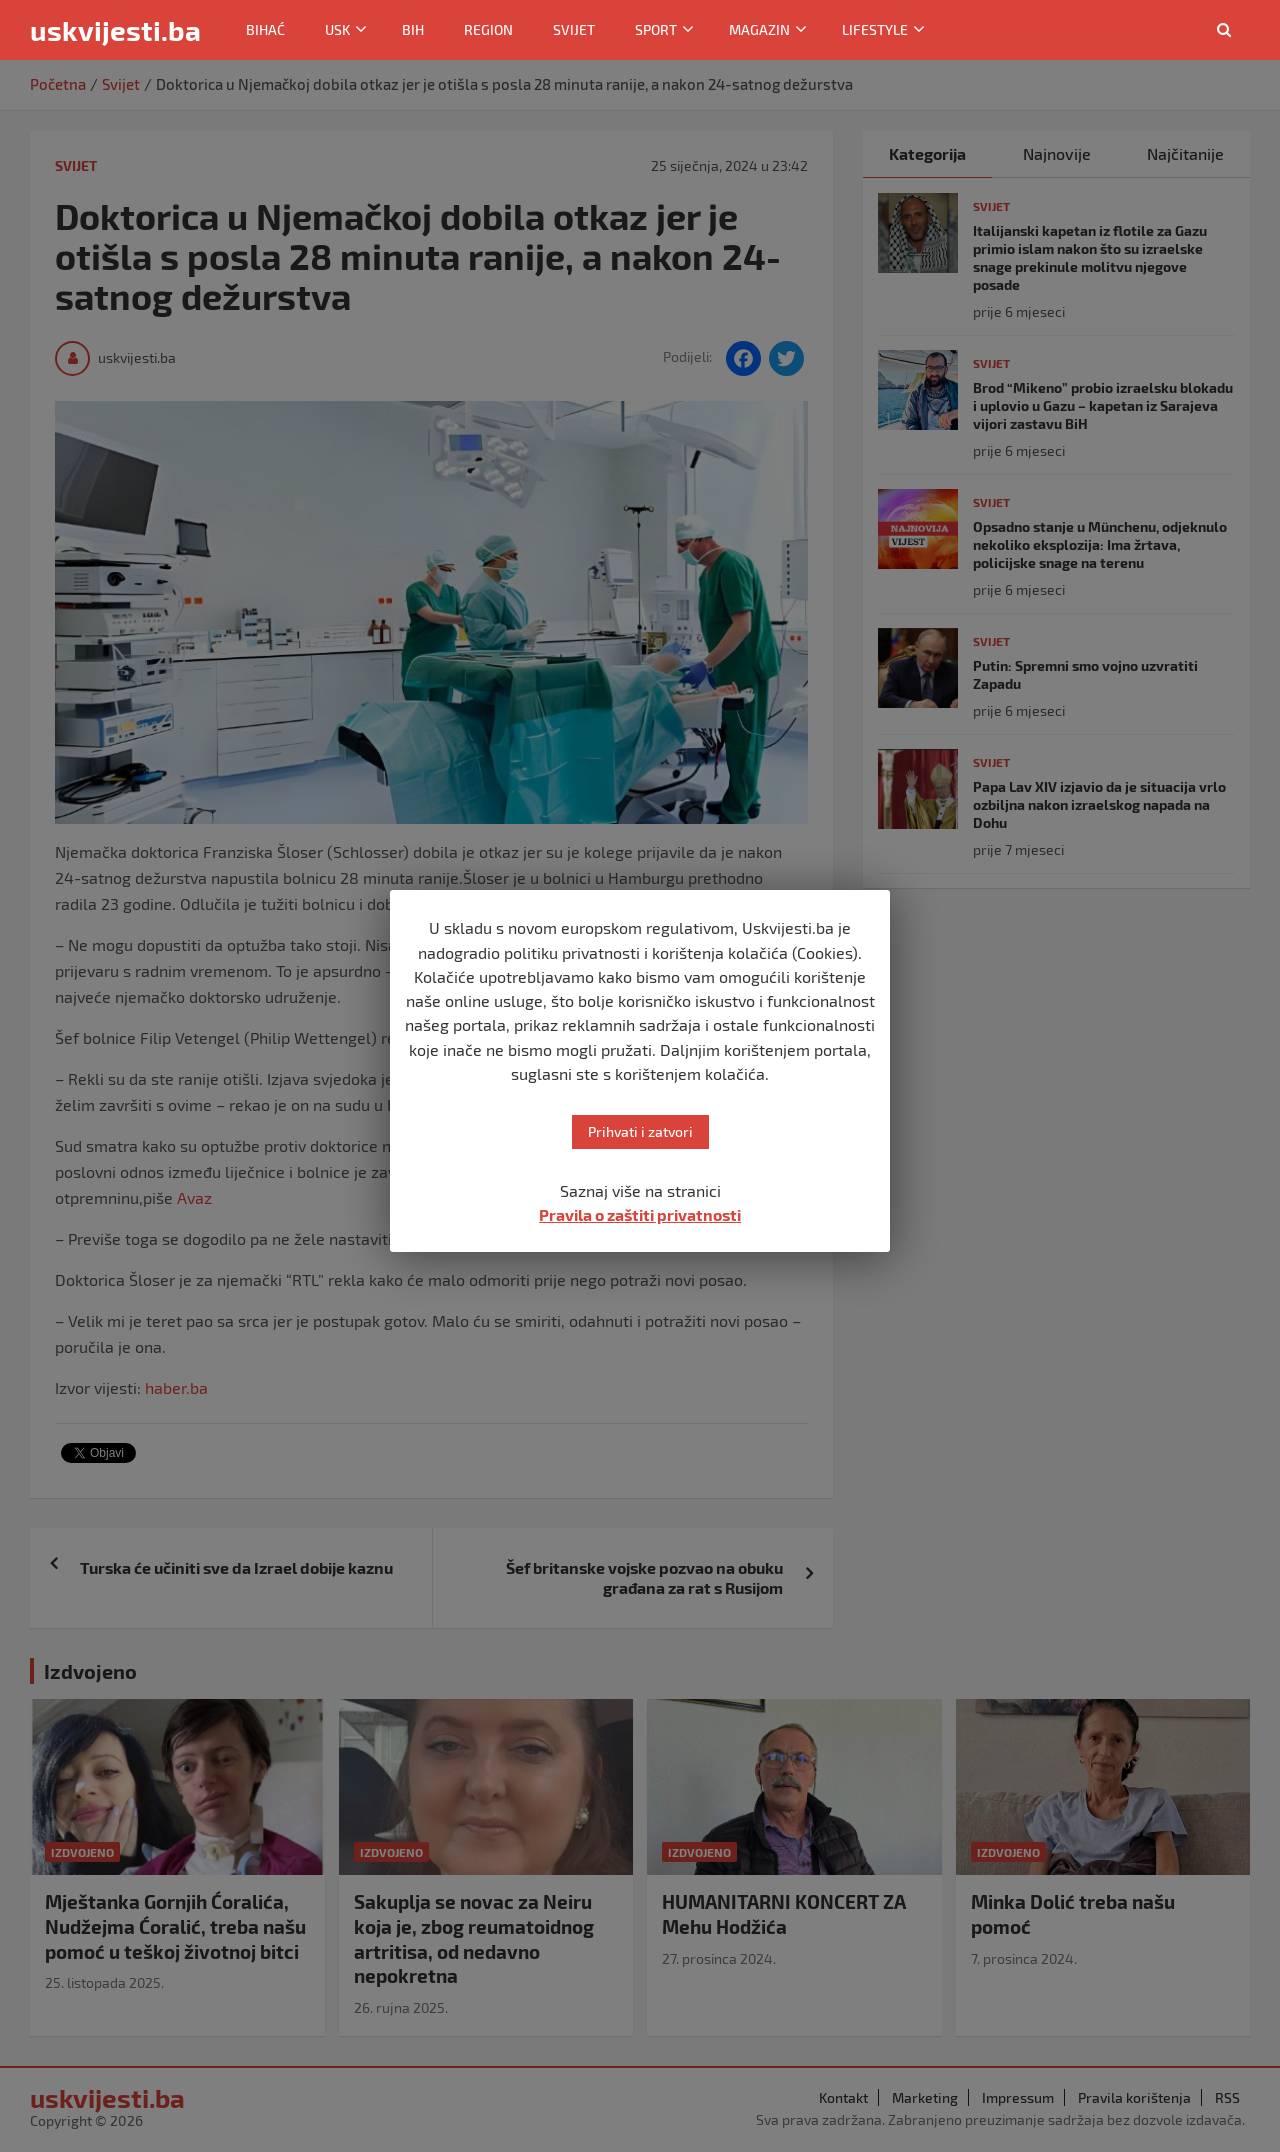  Describe the element at coordinates (574, 29) in the screenshot. I see `Svijet` at that location.